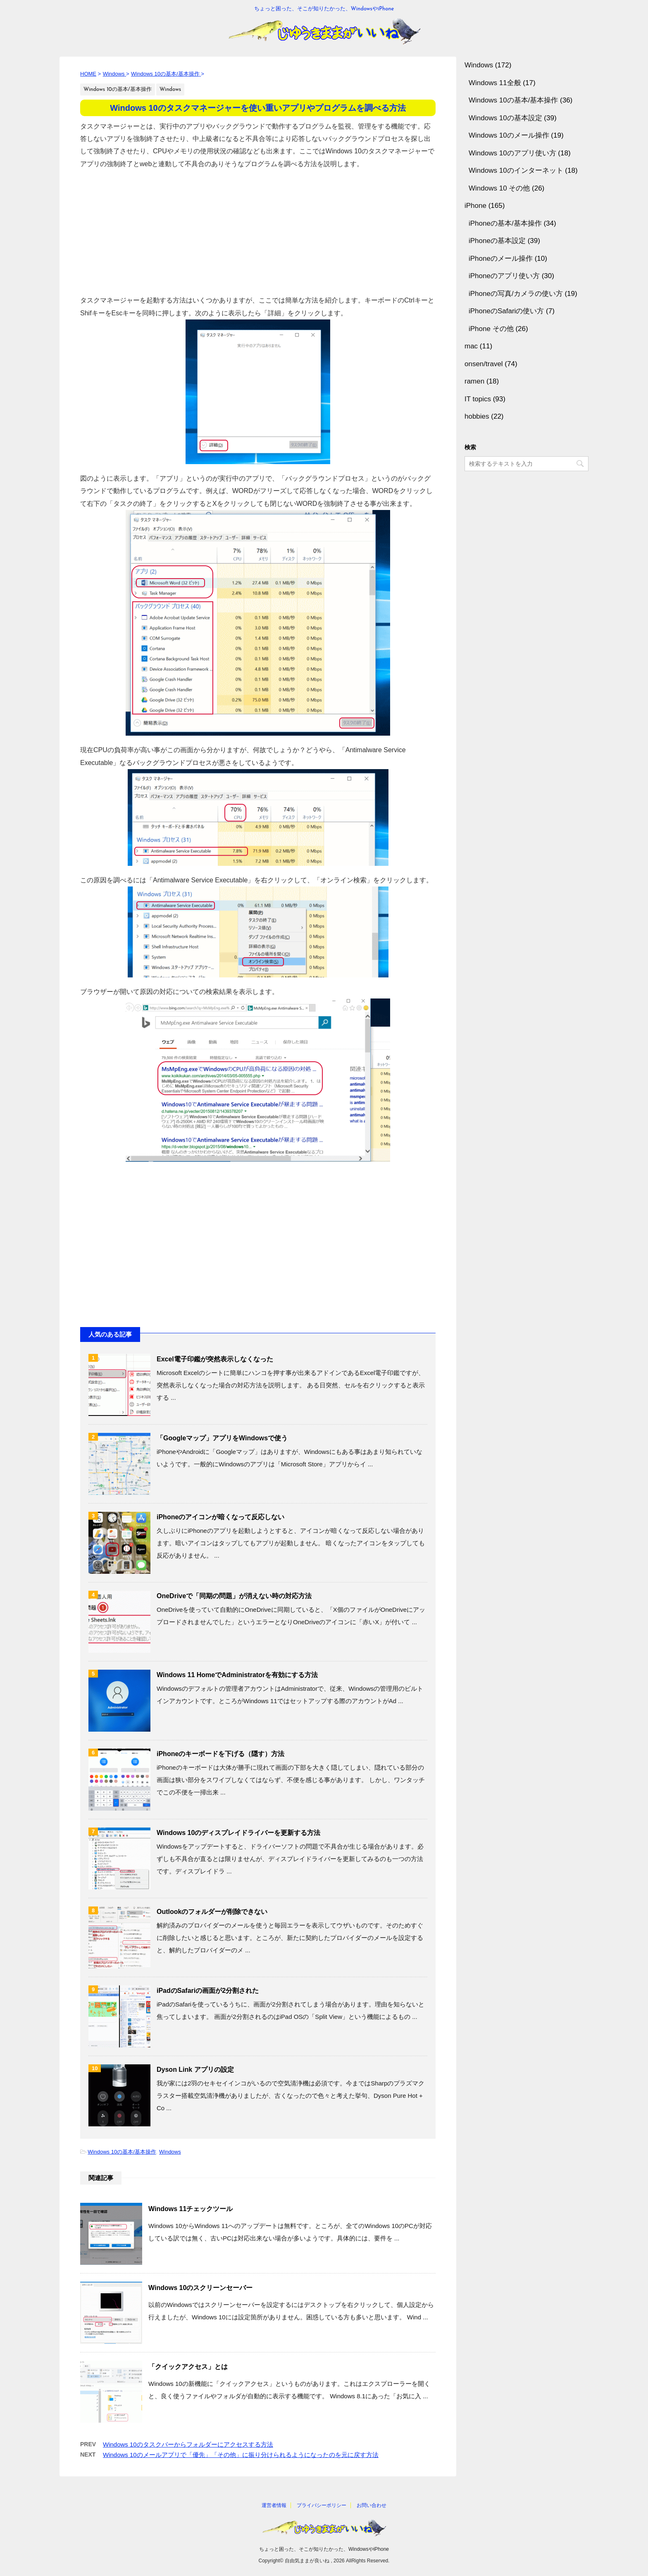 This screenshot has width=648, height=2576. What do you see at coordinates (170, 2152) in the screenshot?
I see `Windows` at bounding box center [170, 2152].